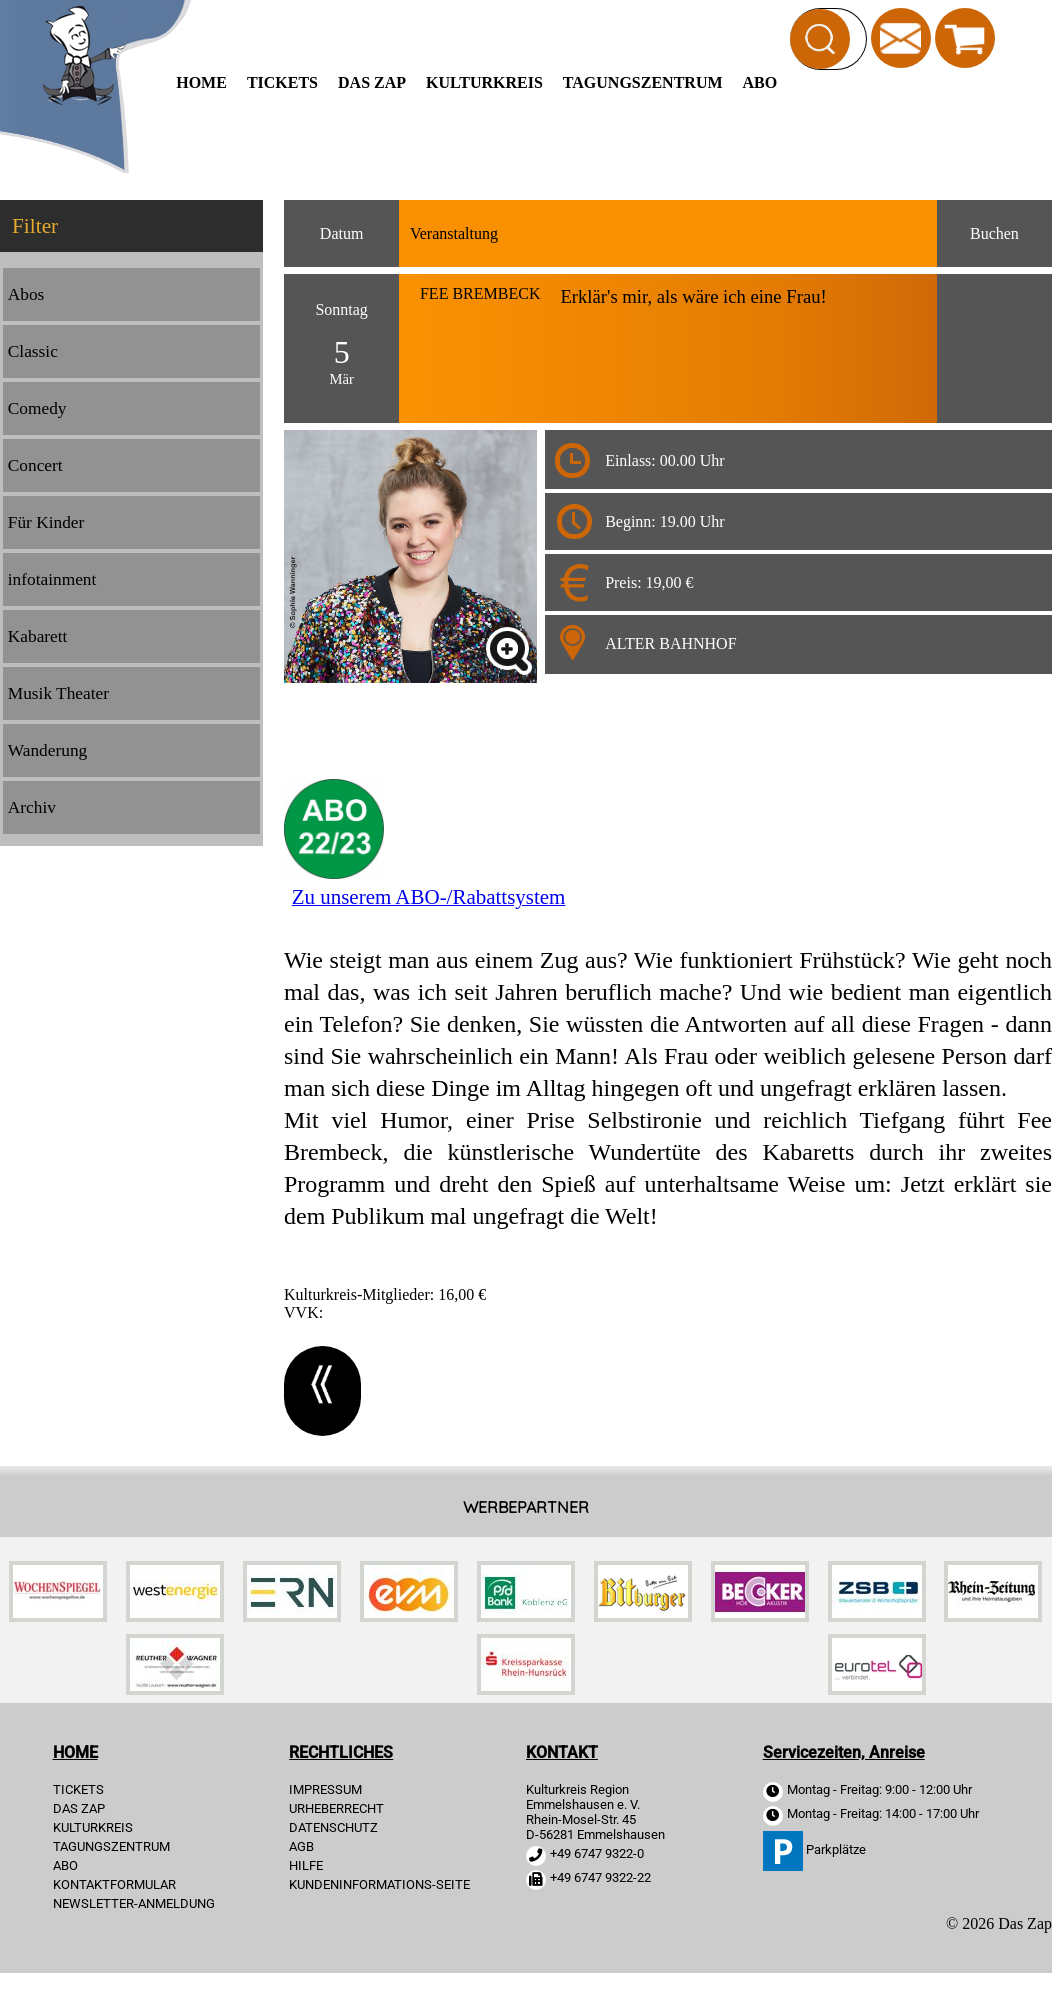 This screenshot has width=1052, height=2003. Describe the element at coordinates (35, 465) in the screenshot. I see `Concert` at that location.